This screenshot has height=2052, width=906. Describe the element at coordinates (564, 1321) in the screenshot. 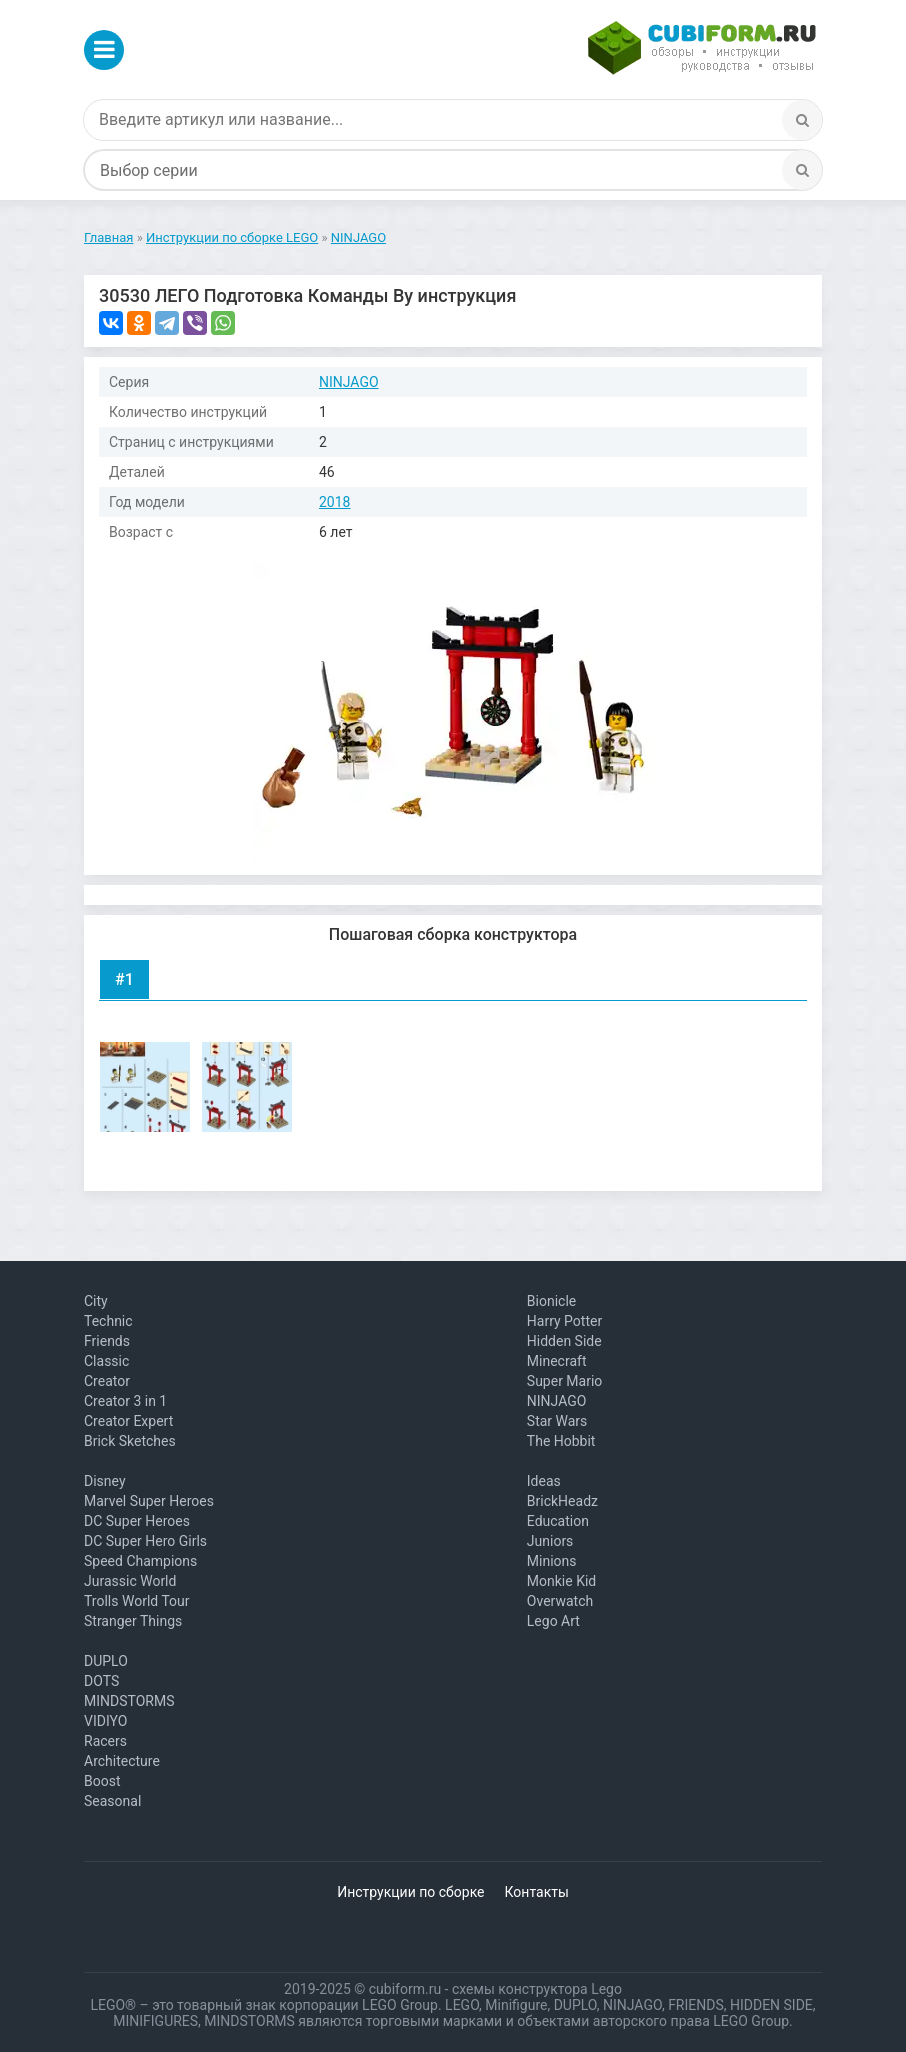

I see `Harry Potter` at that location.